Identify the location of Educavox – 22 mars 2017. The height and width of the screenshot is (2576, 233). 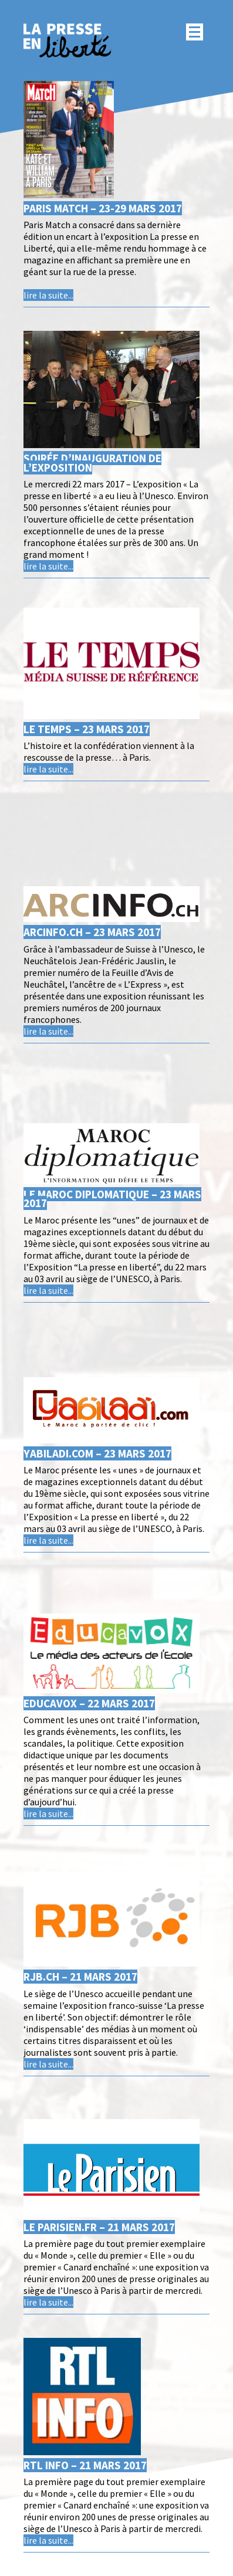
(89, 1703).